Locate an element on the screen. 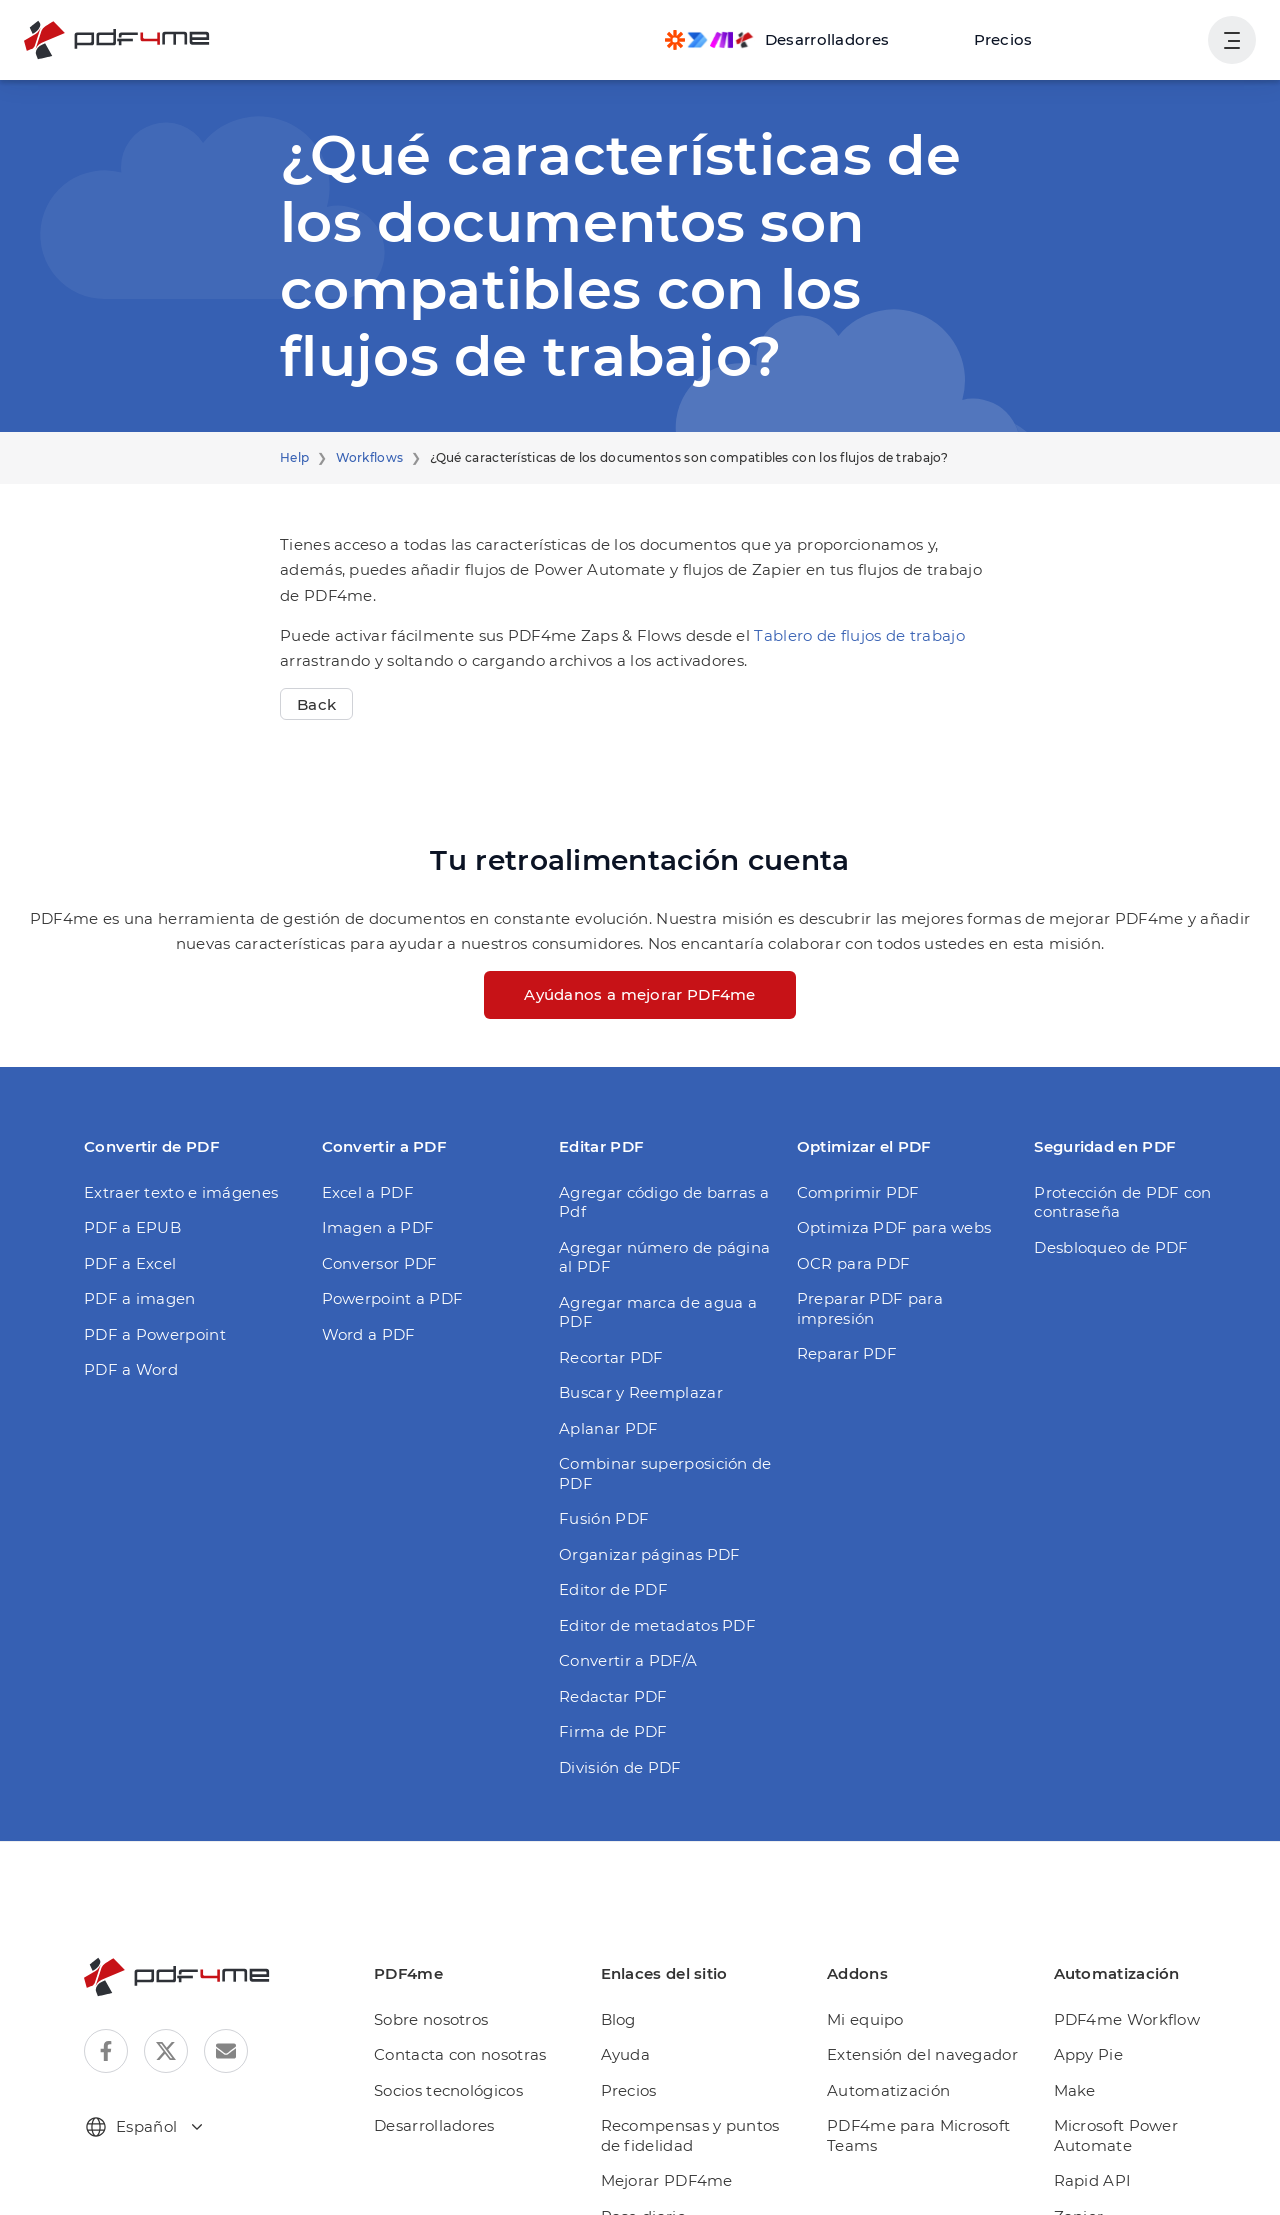 Image resolution: width=1280 pixels, height=2215 pixels. PDF a EPUB is located at coordinates (129, 1202).